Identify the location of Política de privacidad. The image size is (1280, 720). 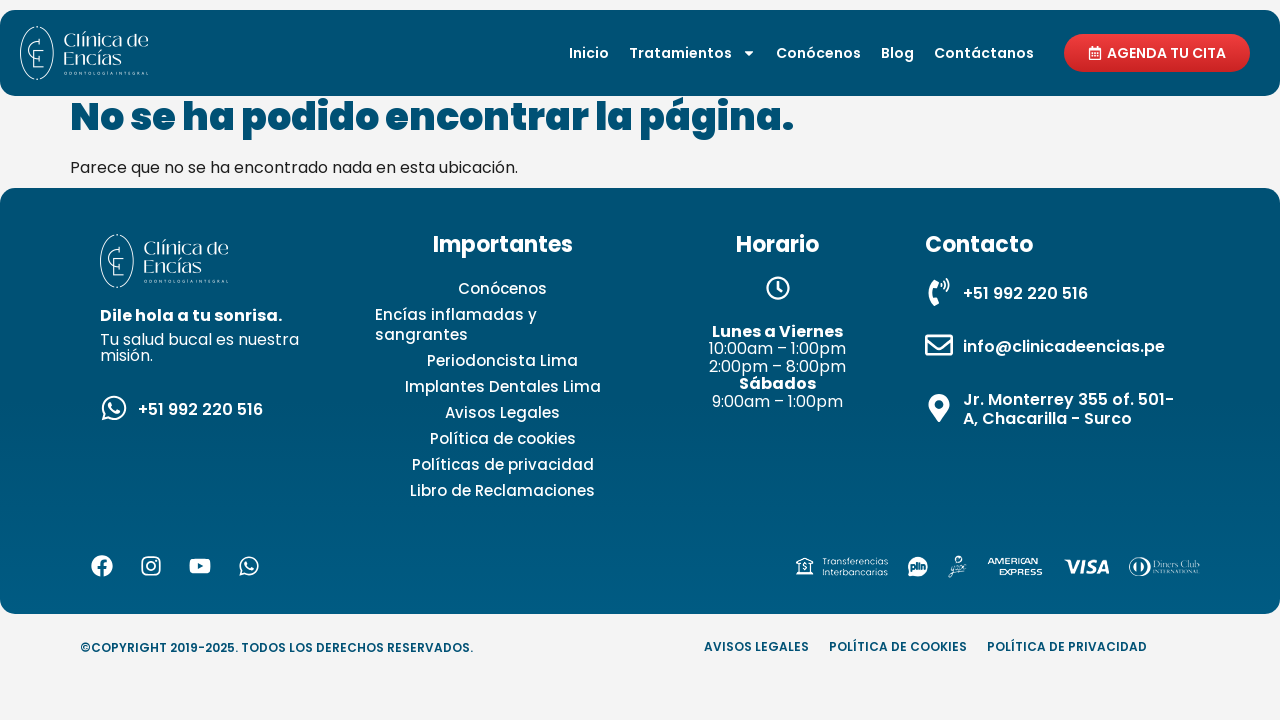
(1067, 646).